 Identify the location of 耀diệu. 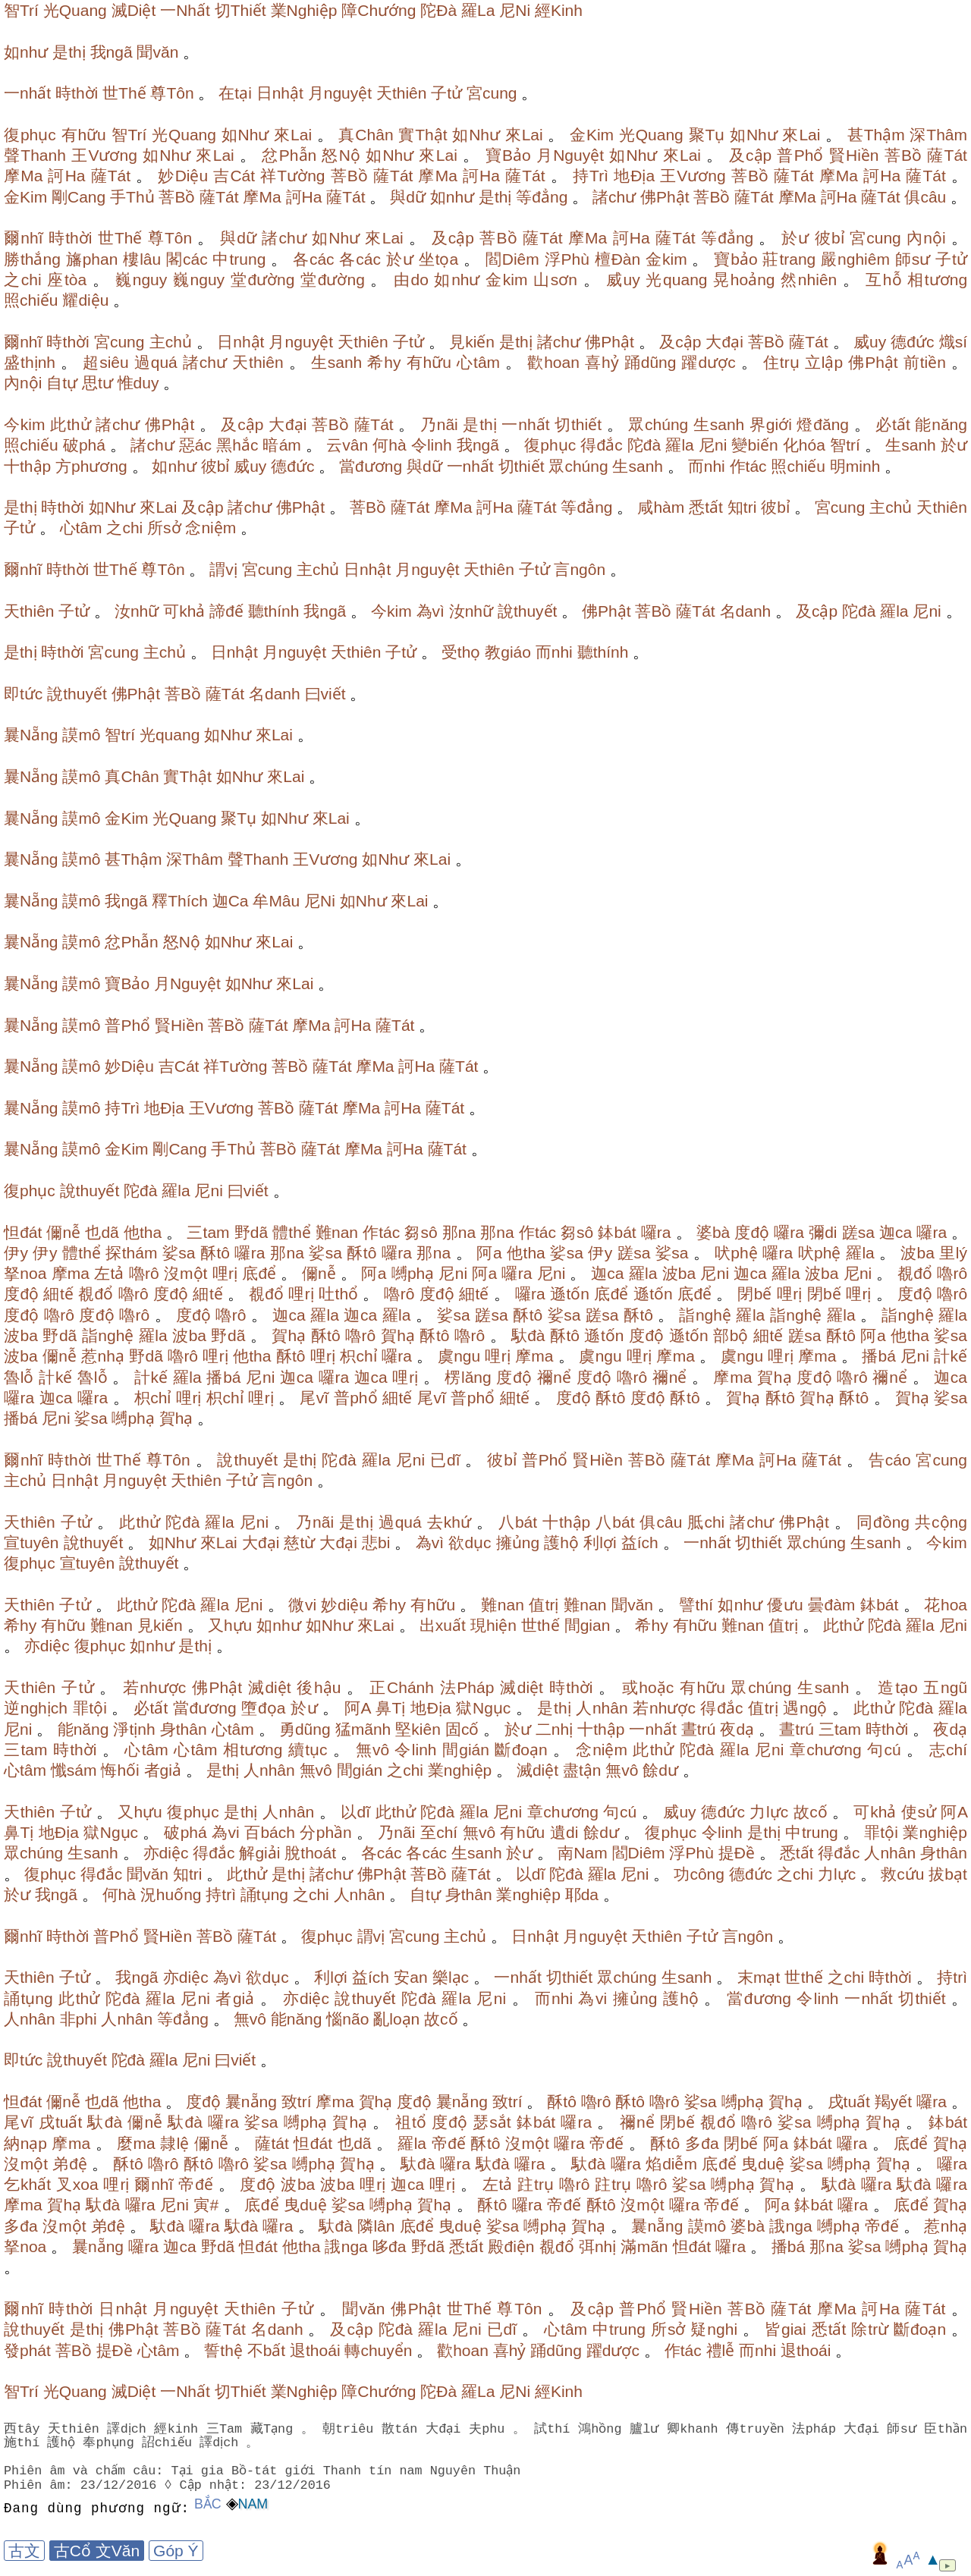
(85, 300).